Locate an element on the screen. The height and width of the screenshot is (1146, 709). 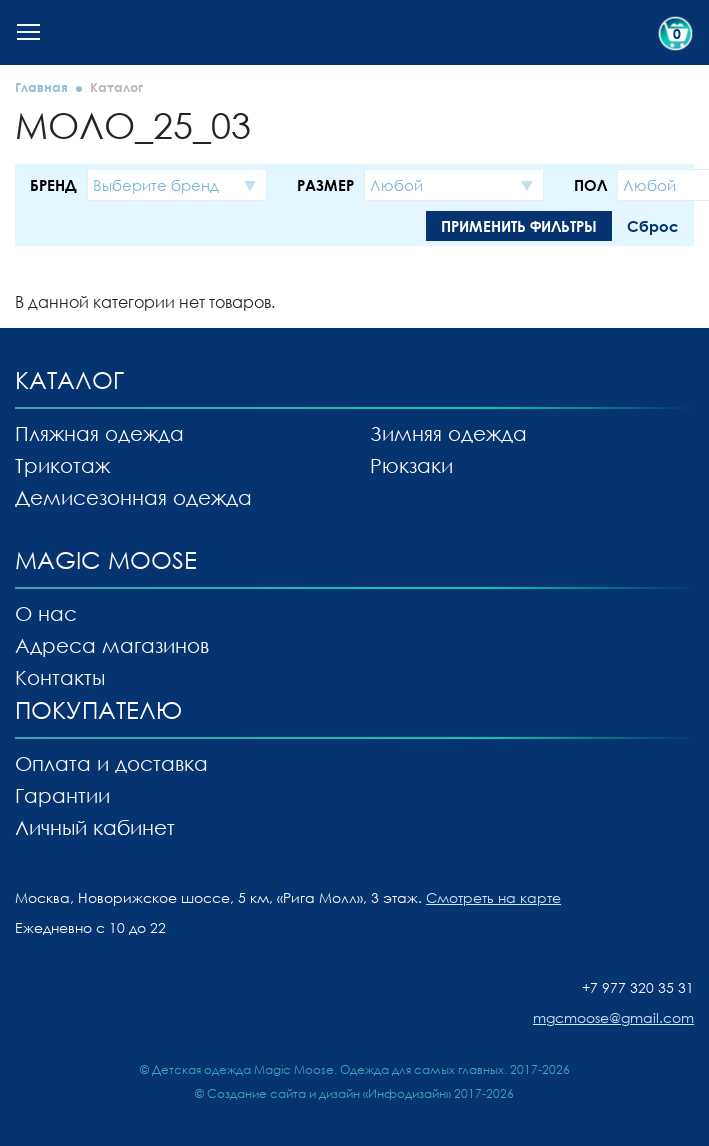
Трикотаж is located at coordinates (62, 465).